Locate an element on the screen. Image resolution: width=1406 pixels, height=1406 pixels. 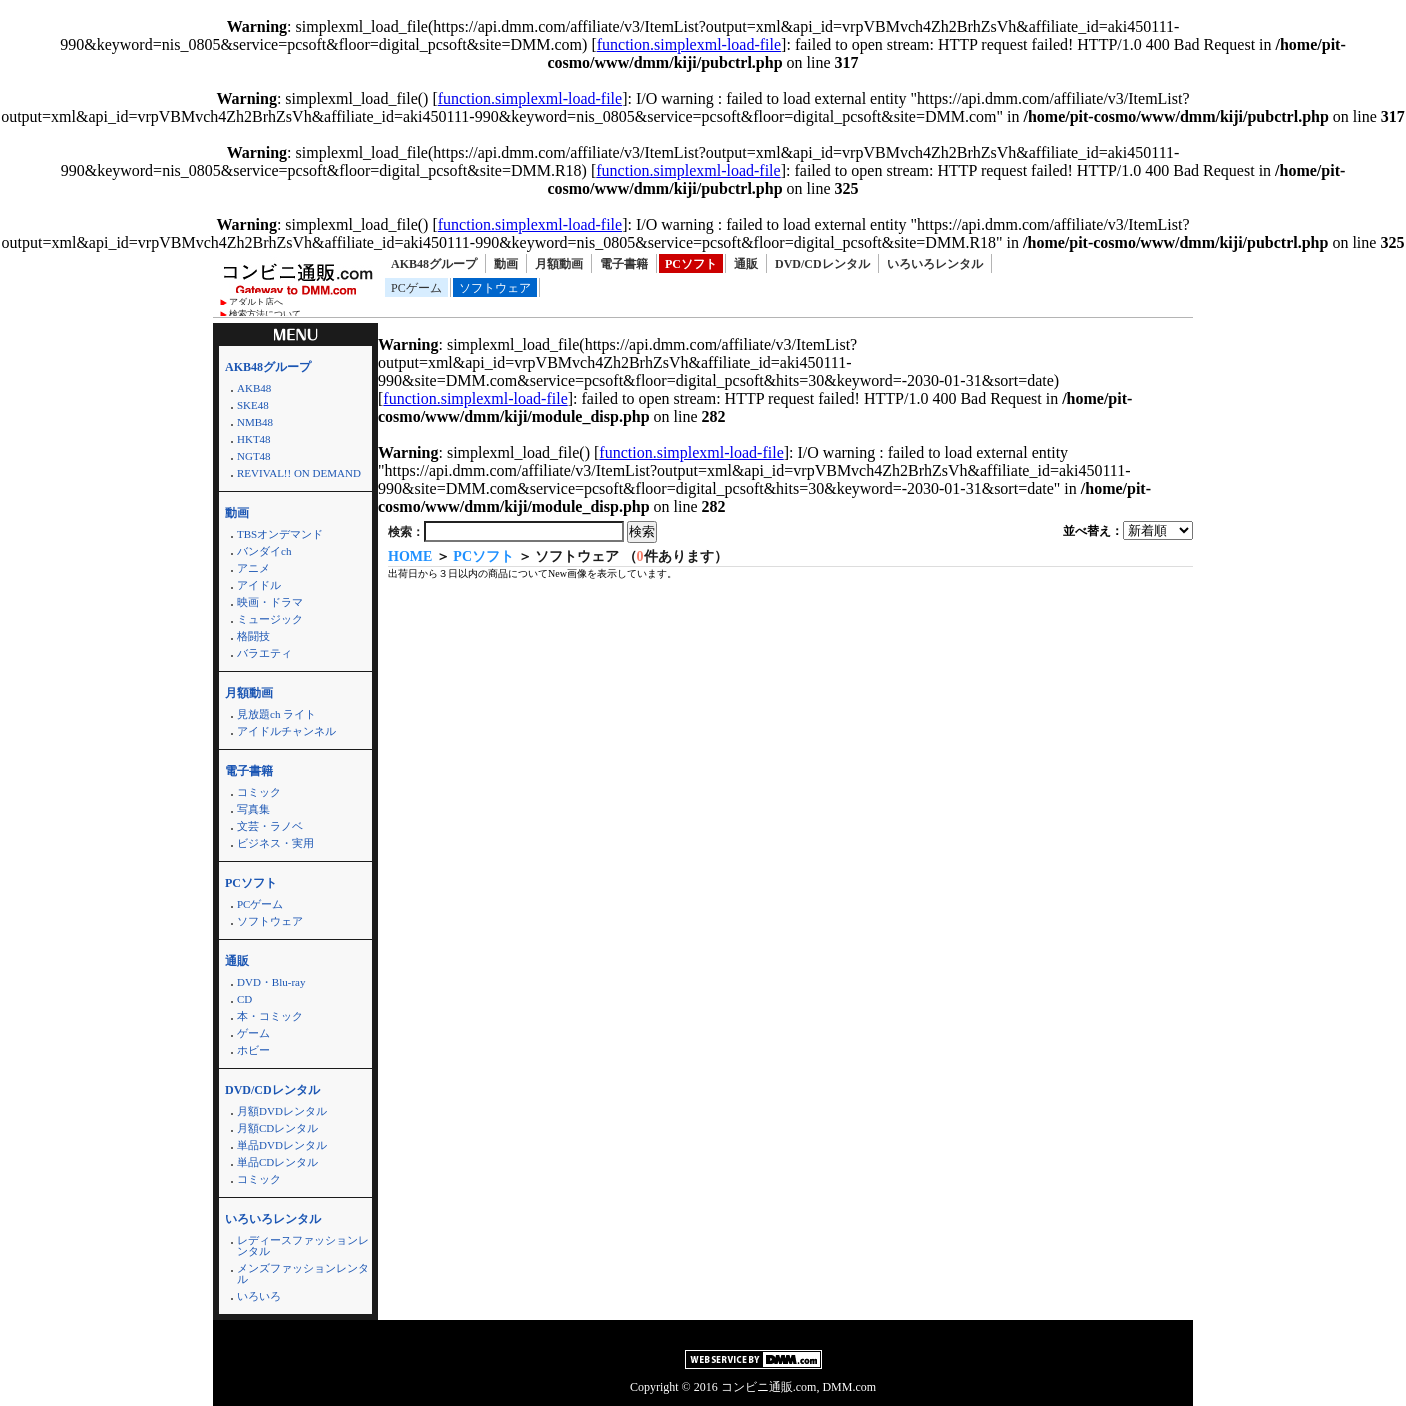
PCソフト is located at coordinates (691, 264).